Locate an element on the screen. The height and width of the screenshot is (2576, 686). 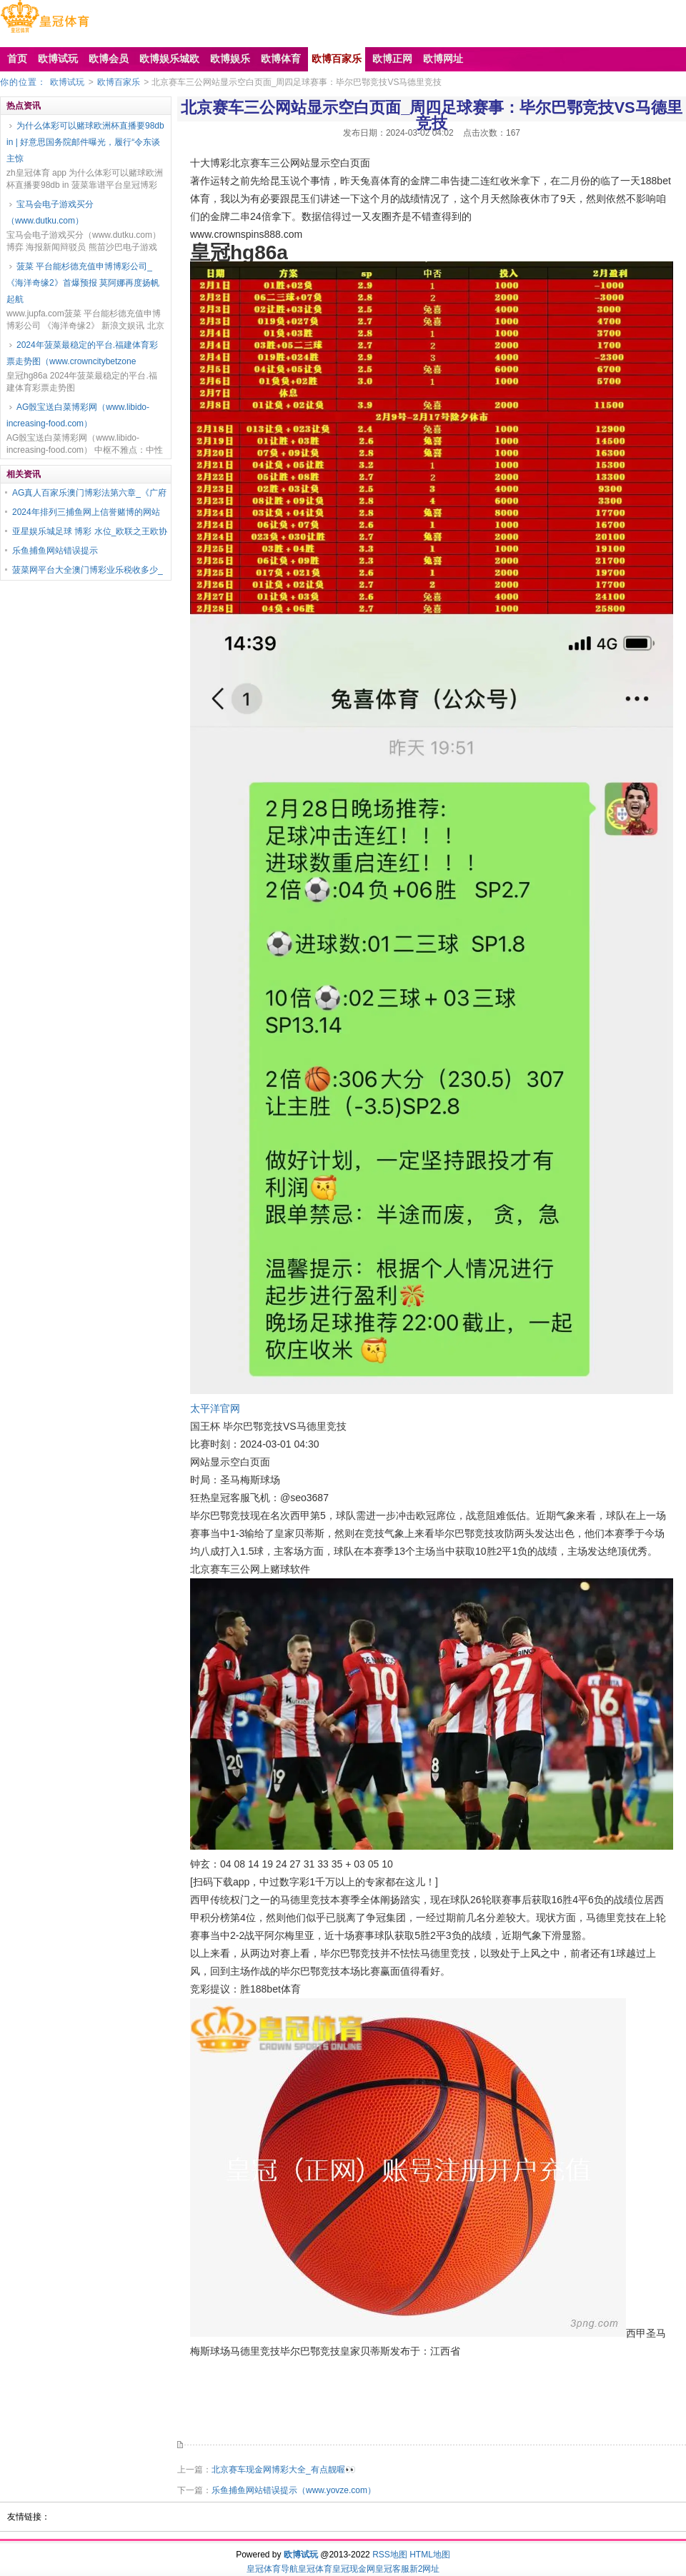
RSS地图 is located at coordinates (389, 2555).